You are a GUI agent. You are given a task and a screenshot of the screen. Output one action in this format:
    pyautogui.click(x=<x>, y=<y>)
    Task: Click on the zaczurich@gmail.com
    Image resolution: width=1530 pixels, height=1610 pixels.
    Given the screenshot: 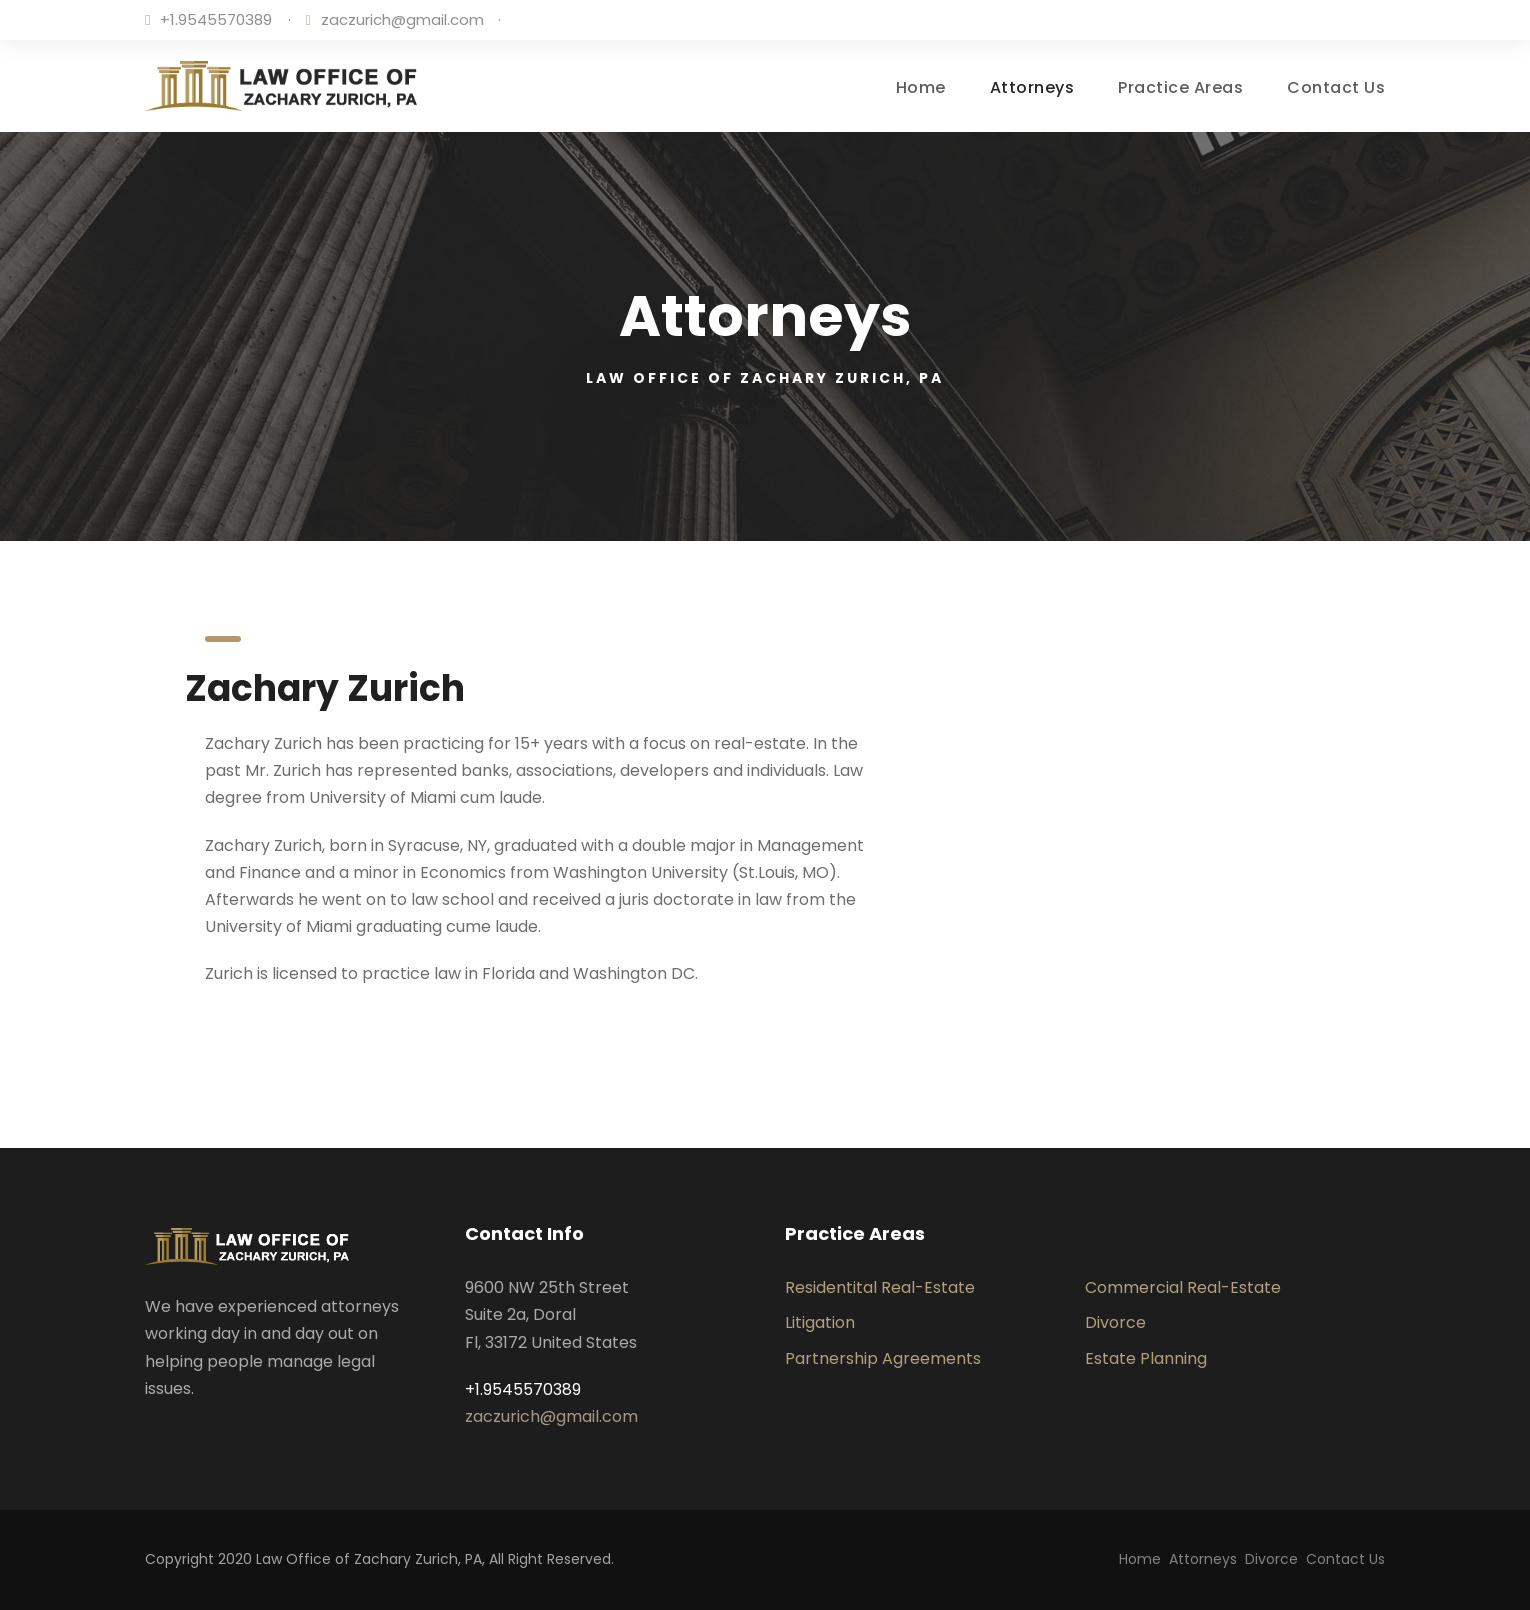 What is the action you would take?
    pyautogui.click(x=402, y=19)
    